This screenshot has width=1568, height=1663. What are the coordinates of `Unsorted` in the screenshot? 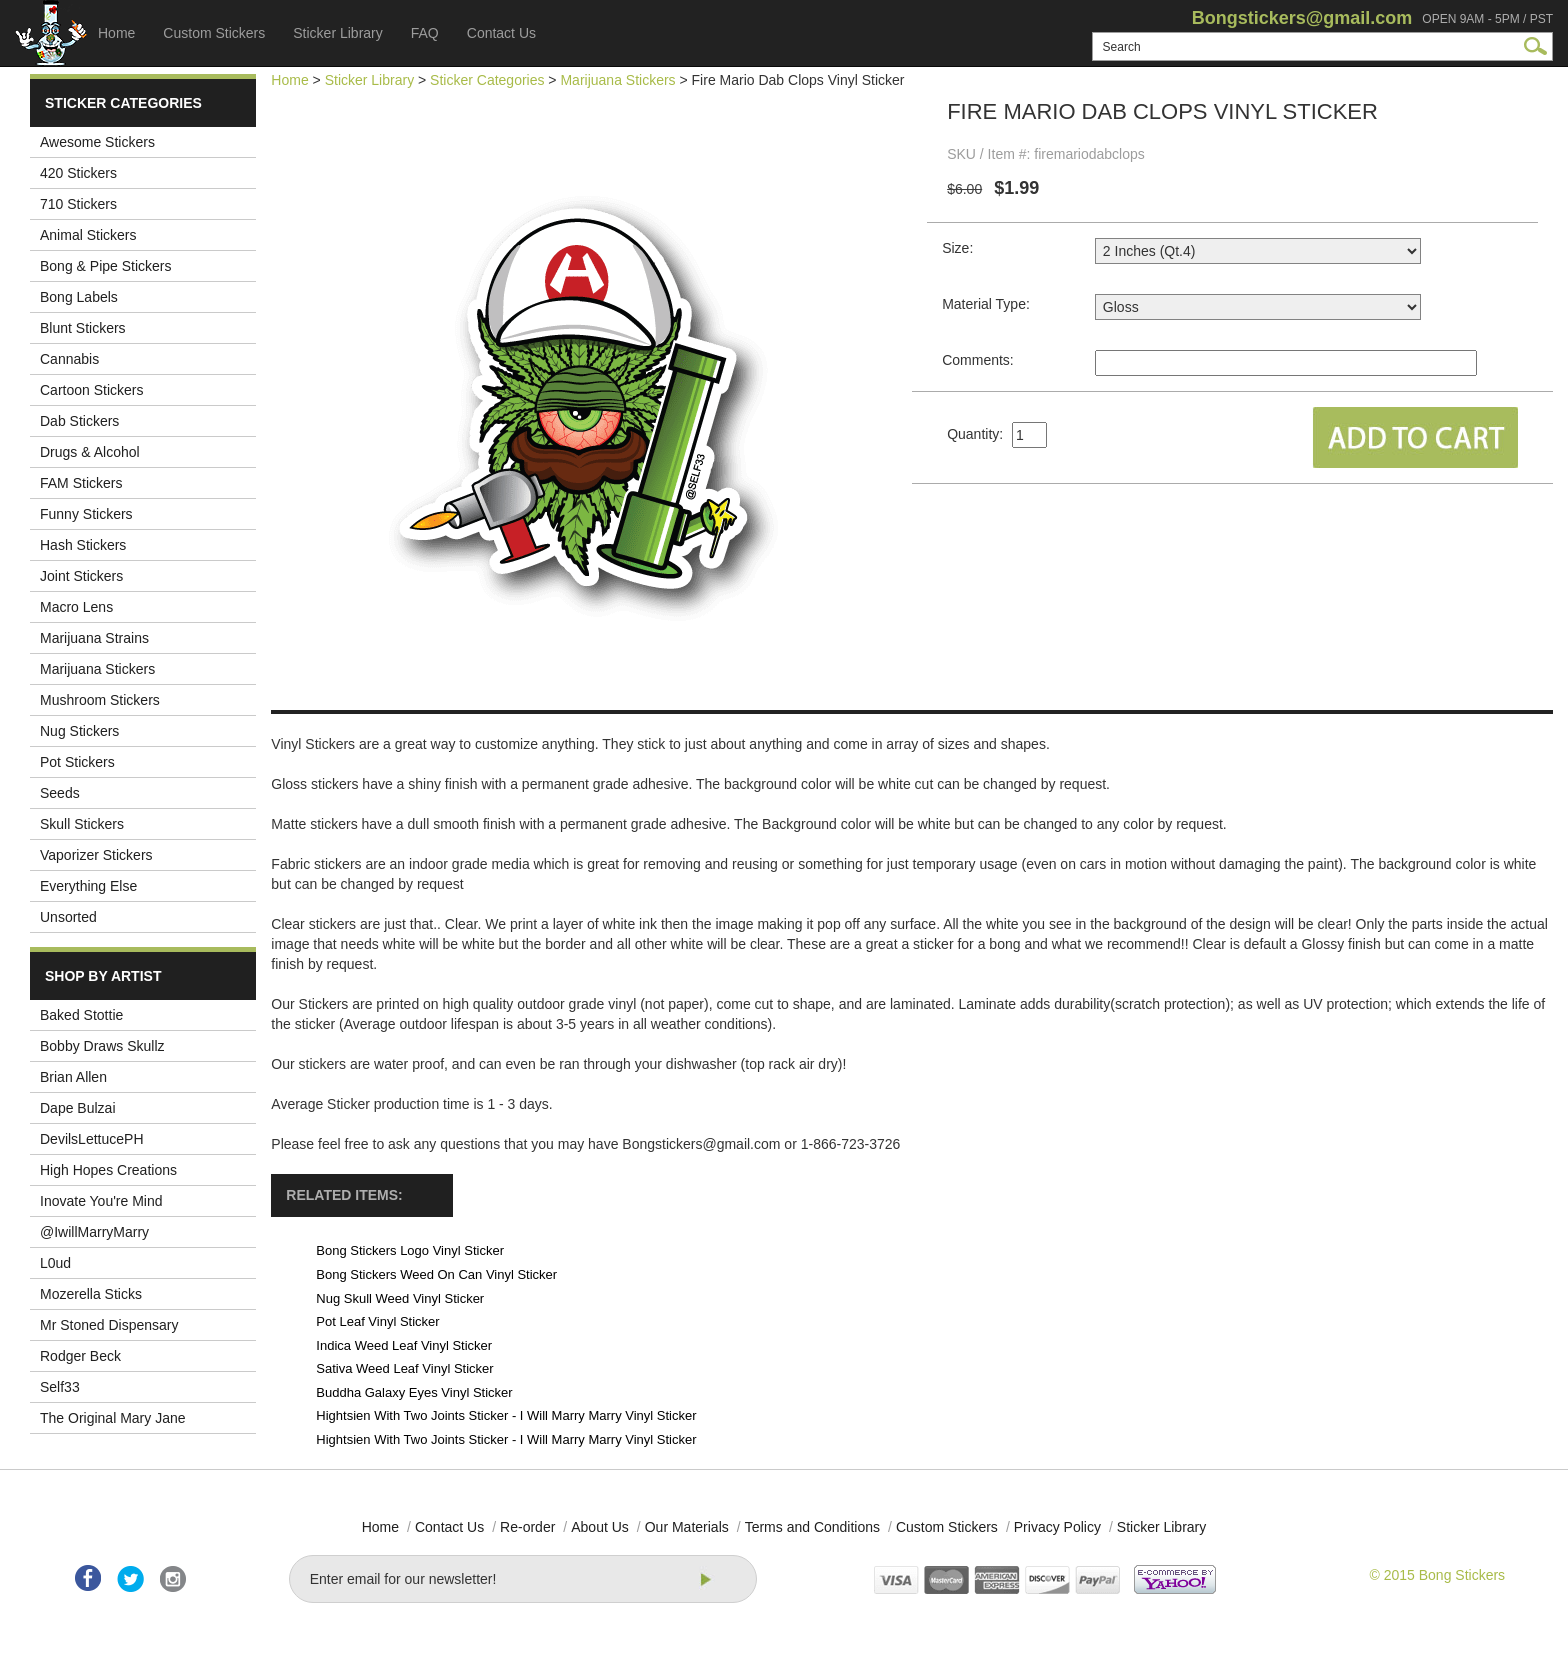 It's located at (68, 917).